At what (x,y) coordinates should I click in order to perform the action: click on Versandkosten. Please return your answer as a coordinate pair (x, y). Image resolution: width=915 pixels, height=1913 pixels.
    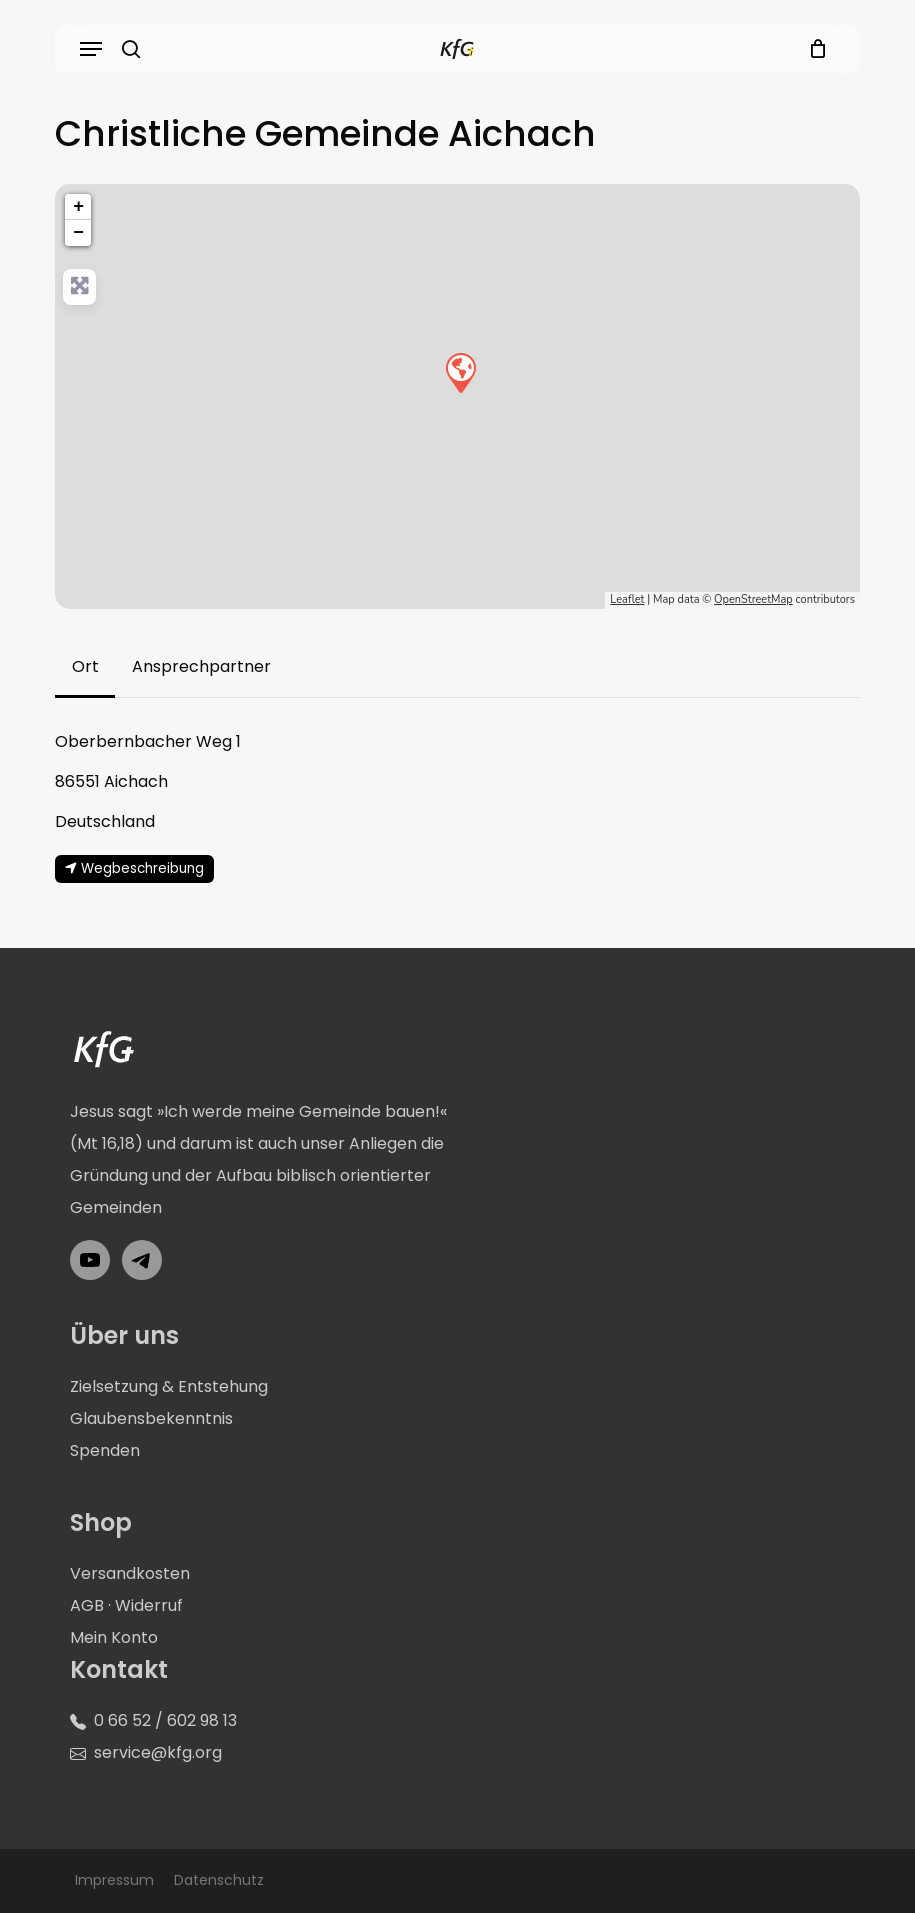
    Looking at the image, I should click on (130, 1573).